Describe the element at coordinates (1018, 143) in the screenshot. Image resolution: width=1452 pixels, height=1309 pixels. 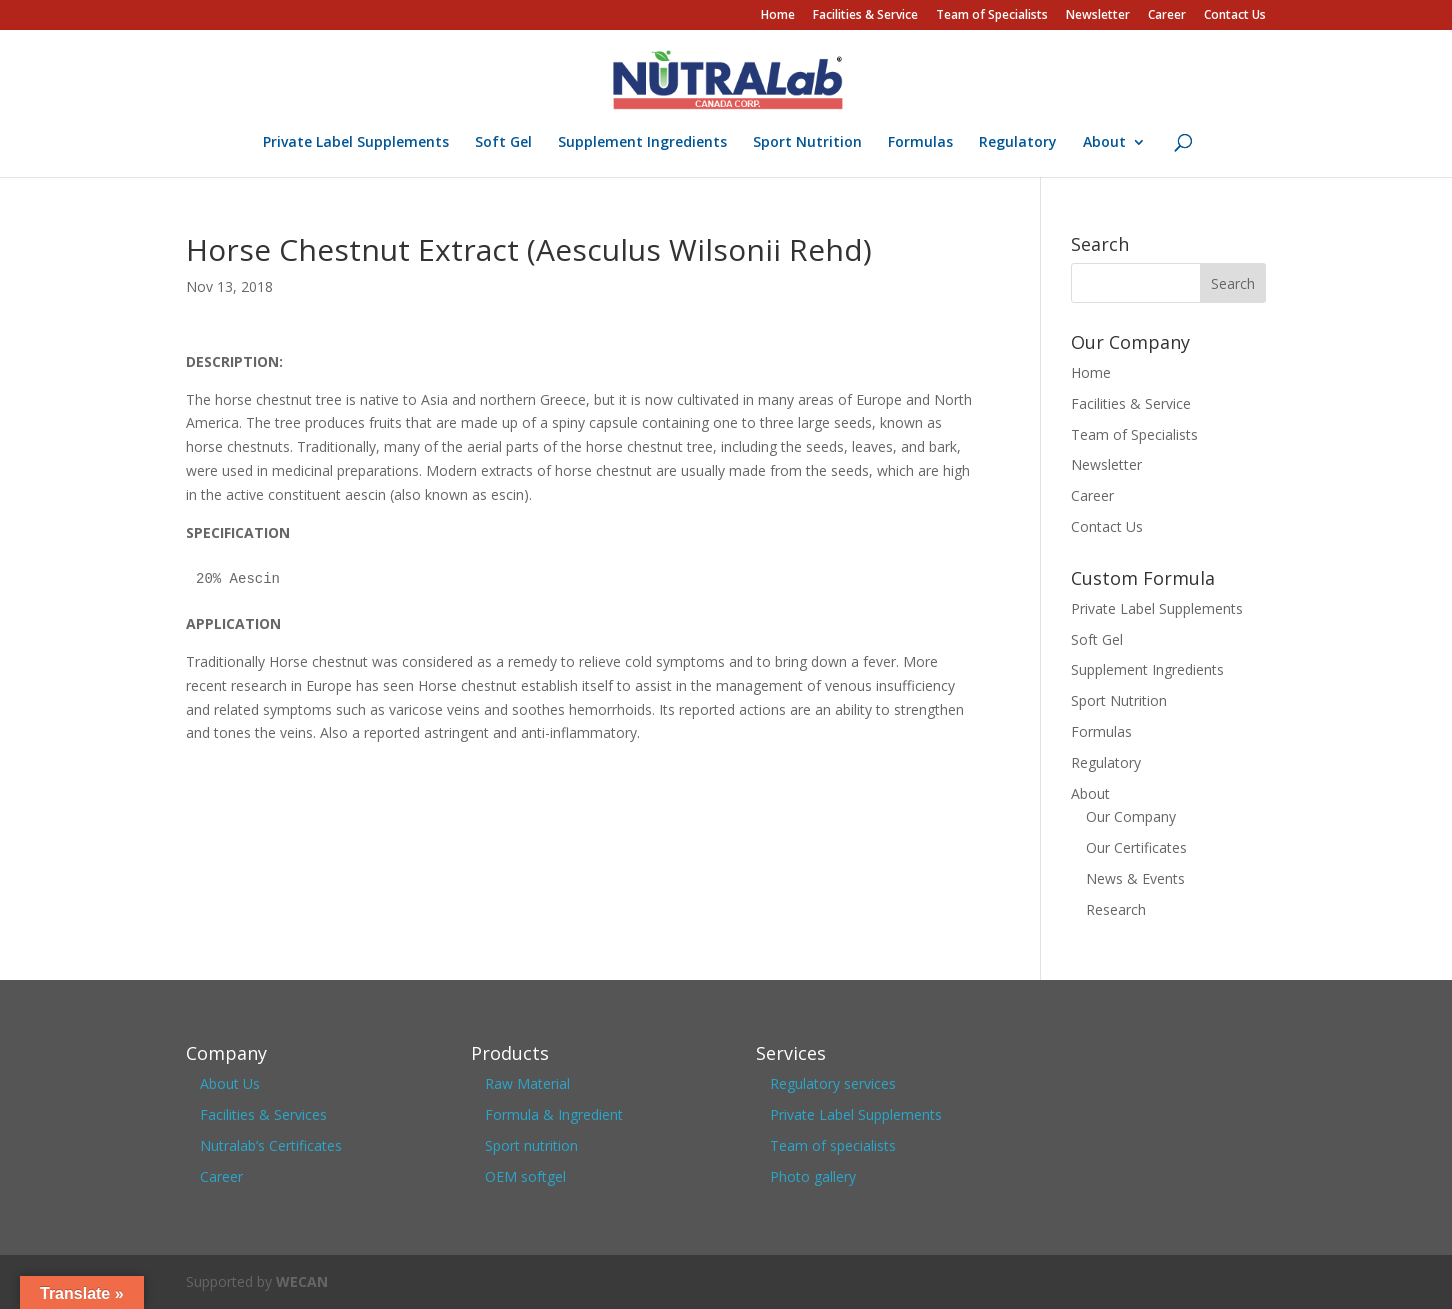
I see `Regulatory` at that location.